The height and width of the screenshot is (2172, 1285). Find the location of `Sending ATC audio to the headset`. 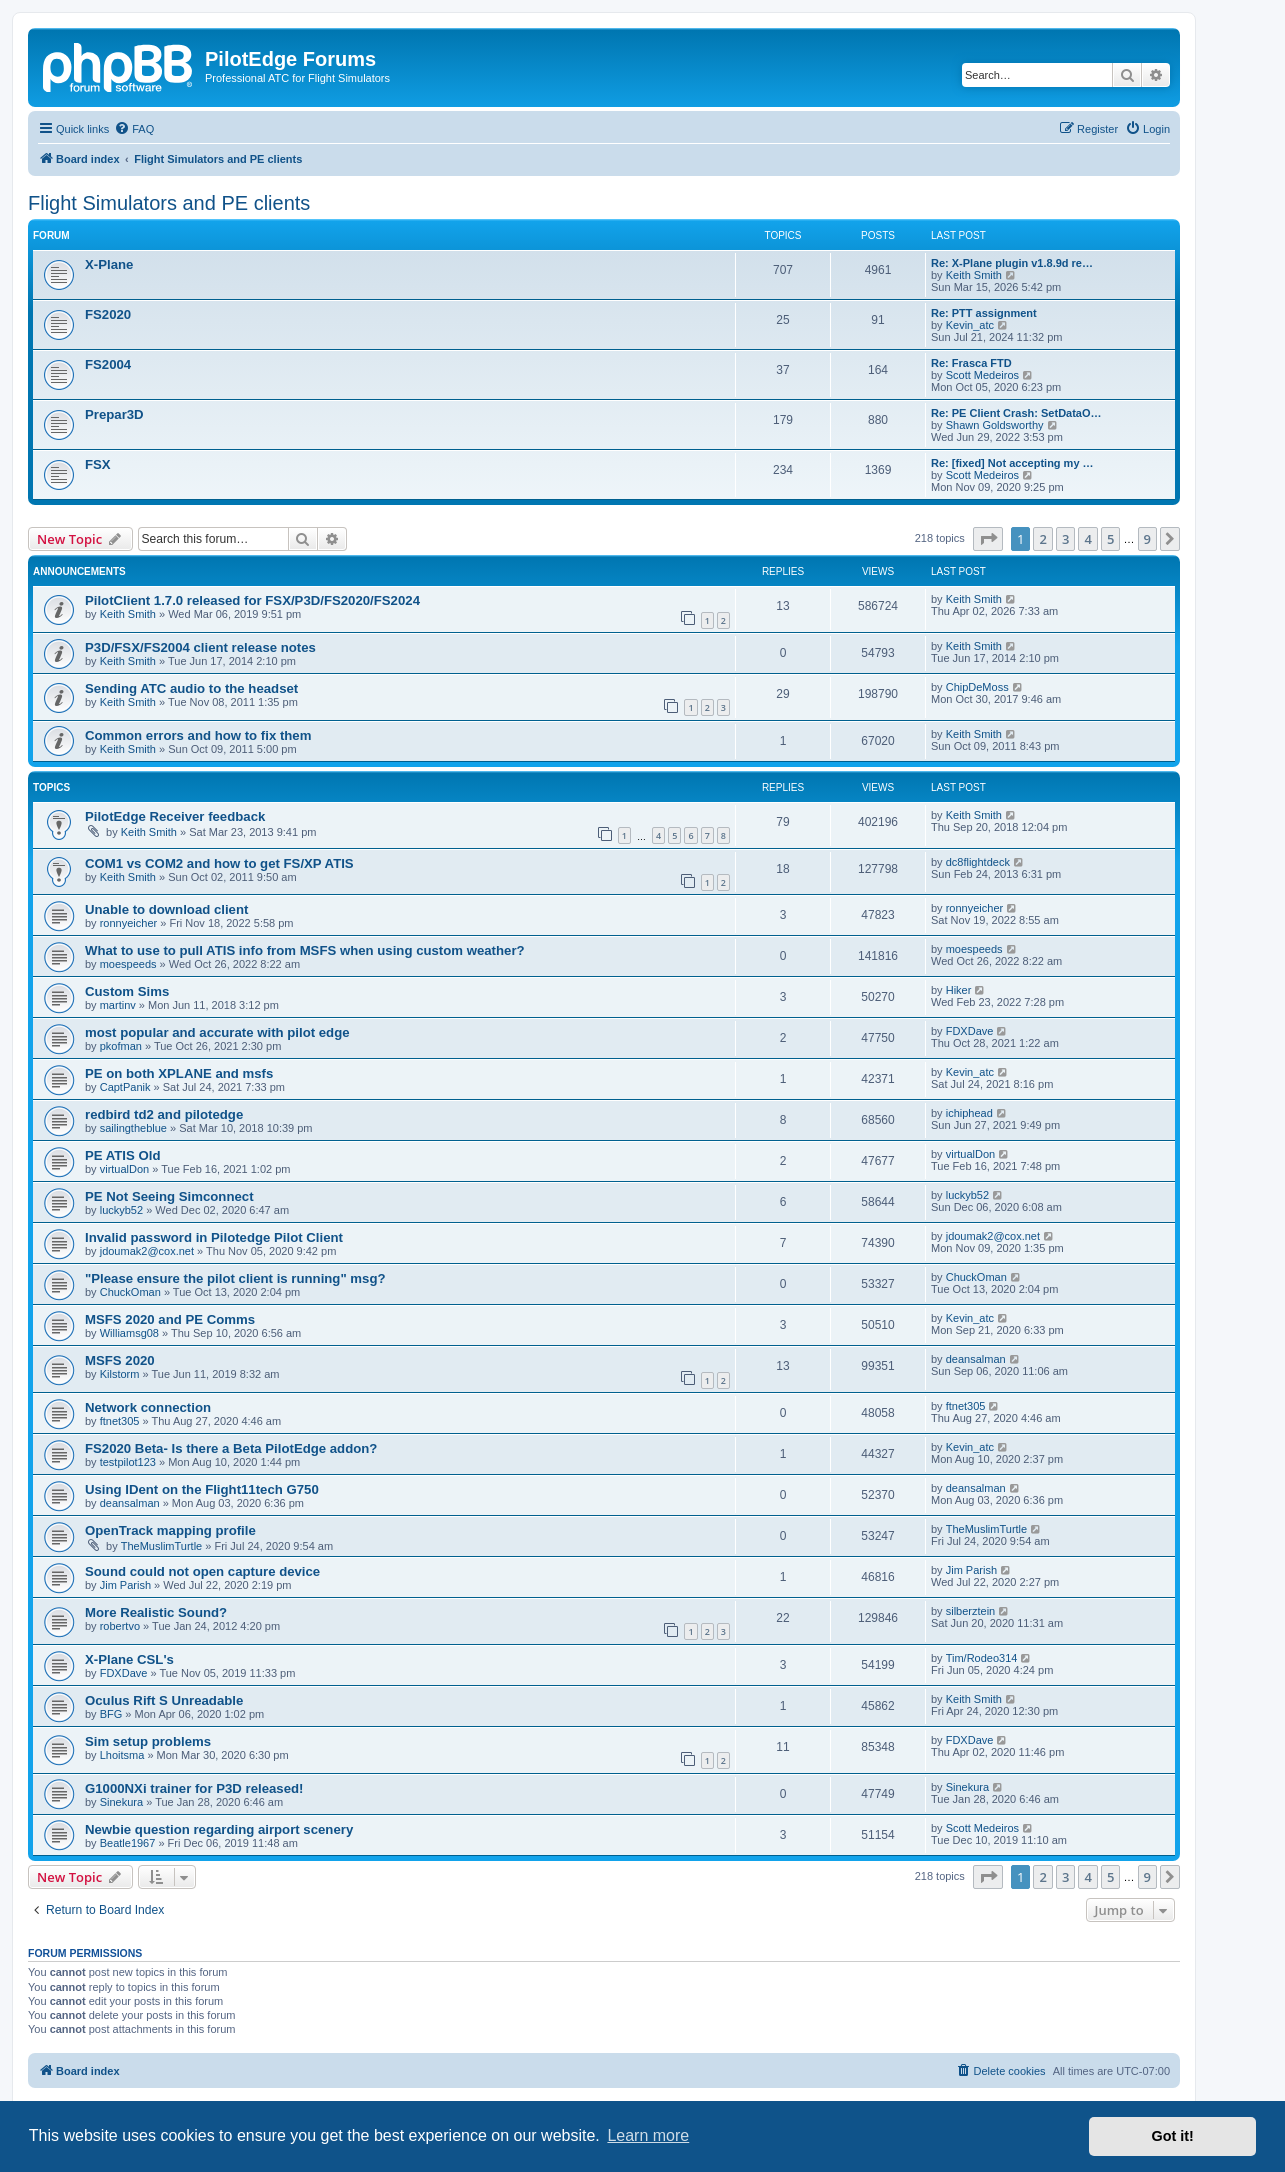

Sending ATC audio to the headset is located at coordinates (191, 688).